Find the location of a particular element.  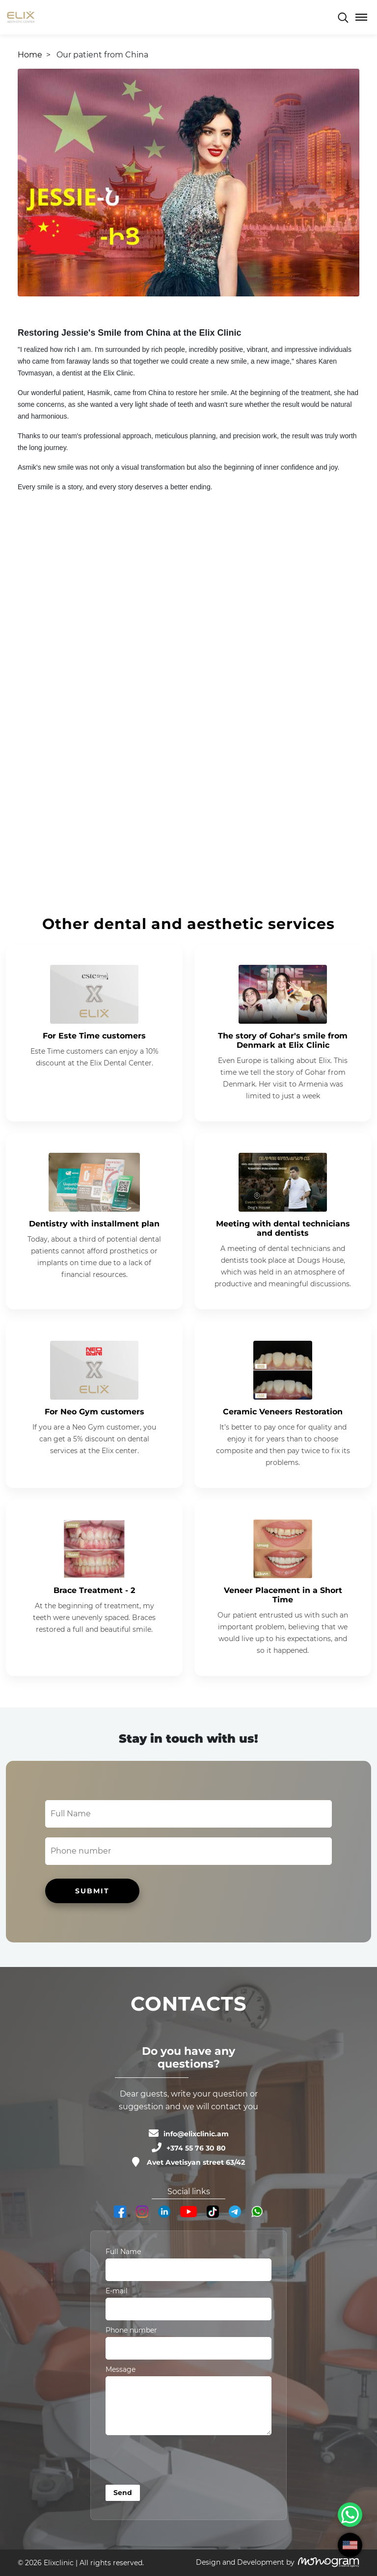

info@elixclinic.am is located at coordinates (196, 2133).